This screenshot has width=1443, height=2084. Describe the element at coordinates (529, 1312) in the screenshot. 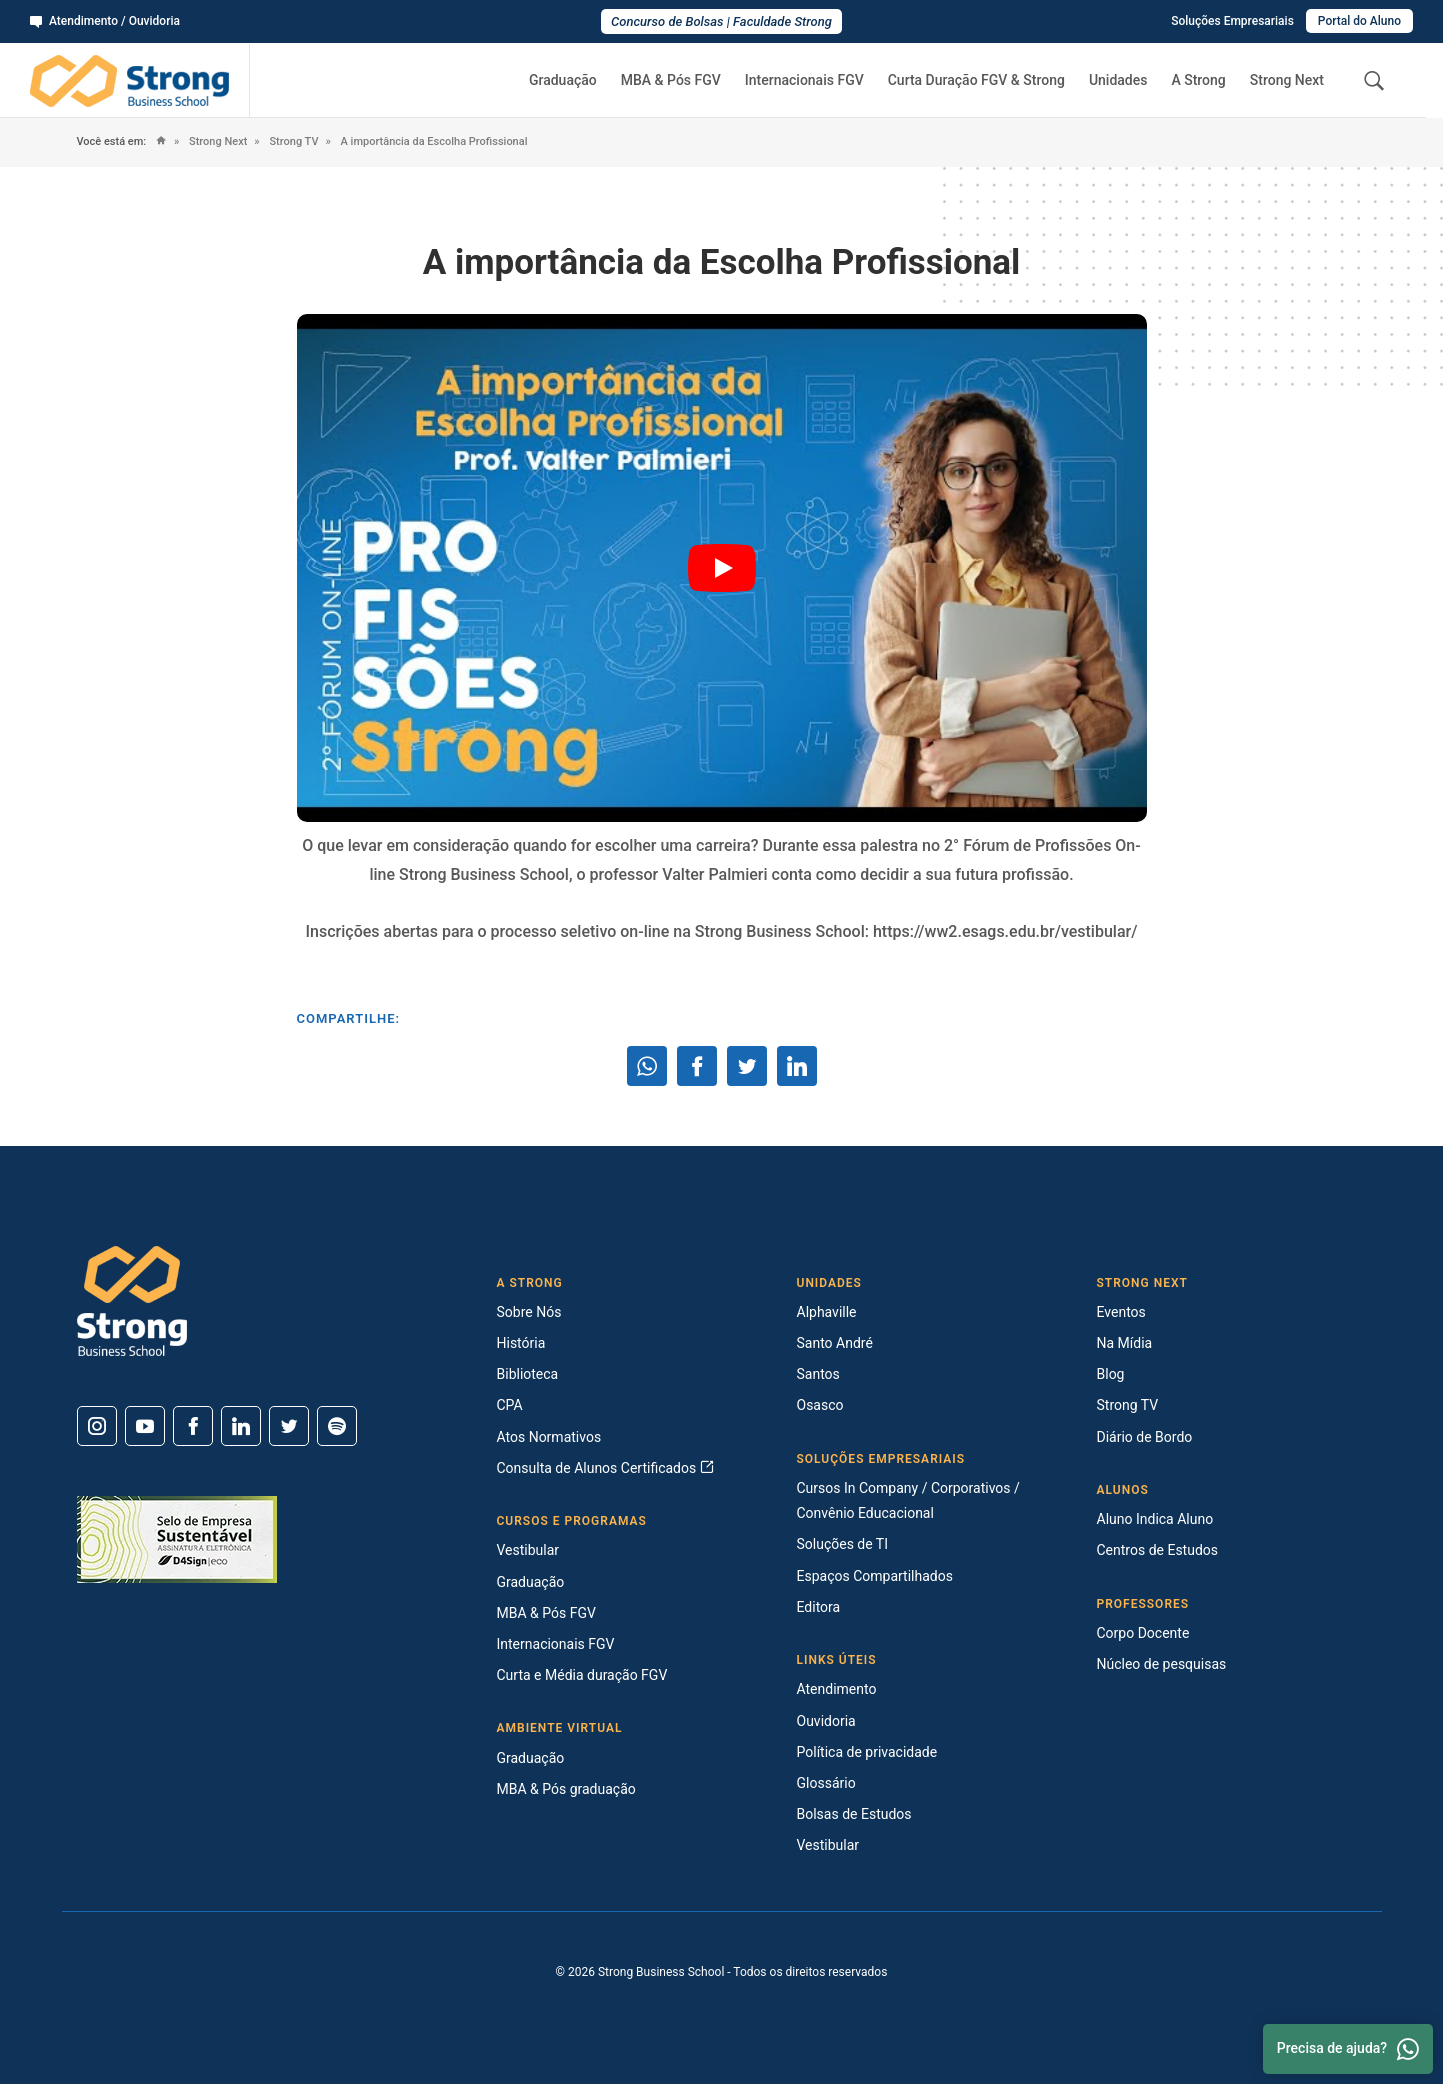

I see `Sobre Nós` at that location.